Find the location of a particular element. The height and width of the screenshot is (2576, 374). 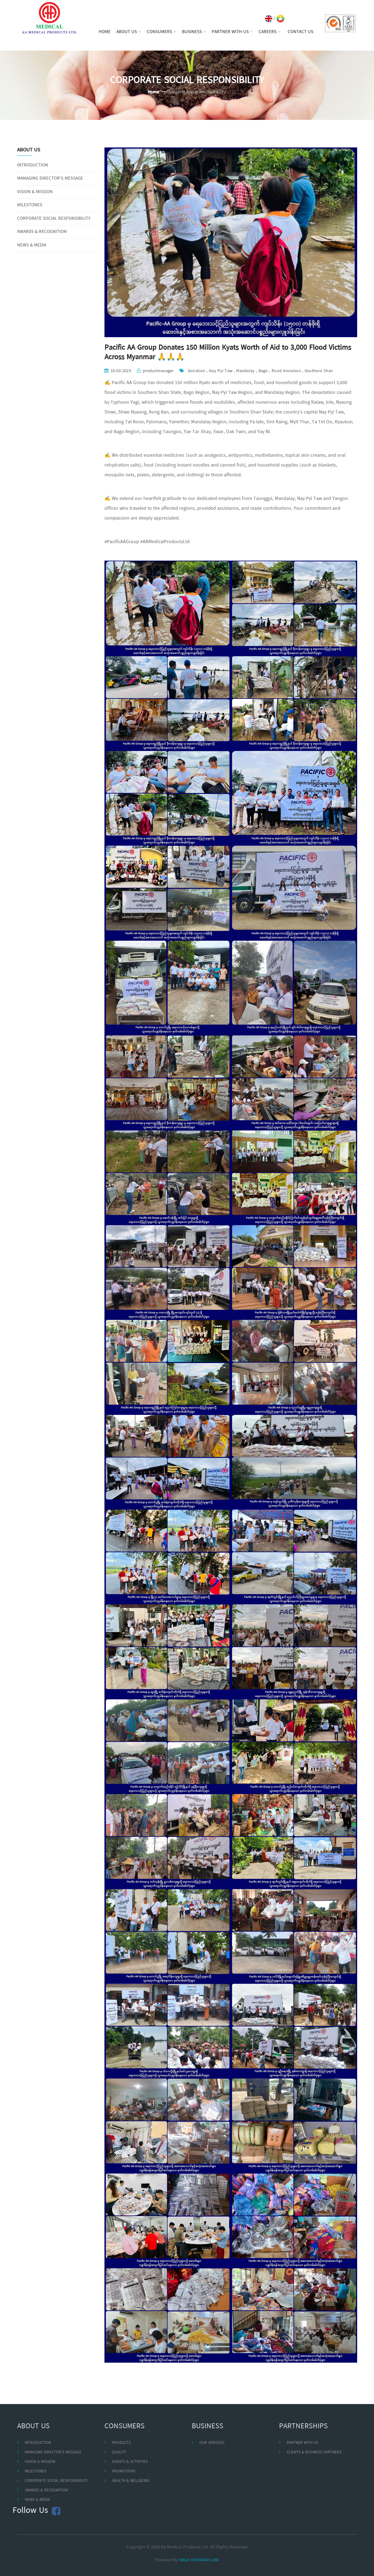

AWARDS & RECOGNITION is located at coordinates (42, 231).